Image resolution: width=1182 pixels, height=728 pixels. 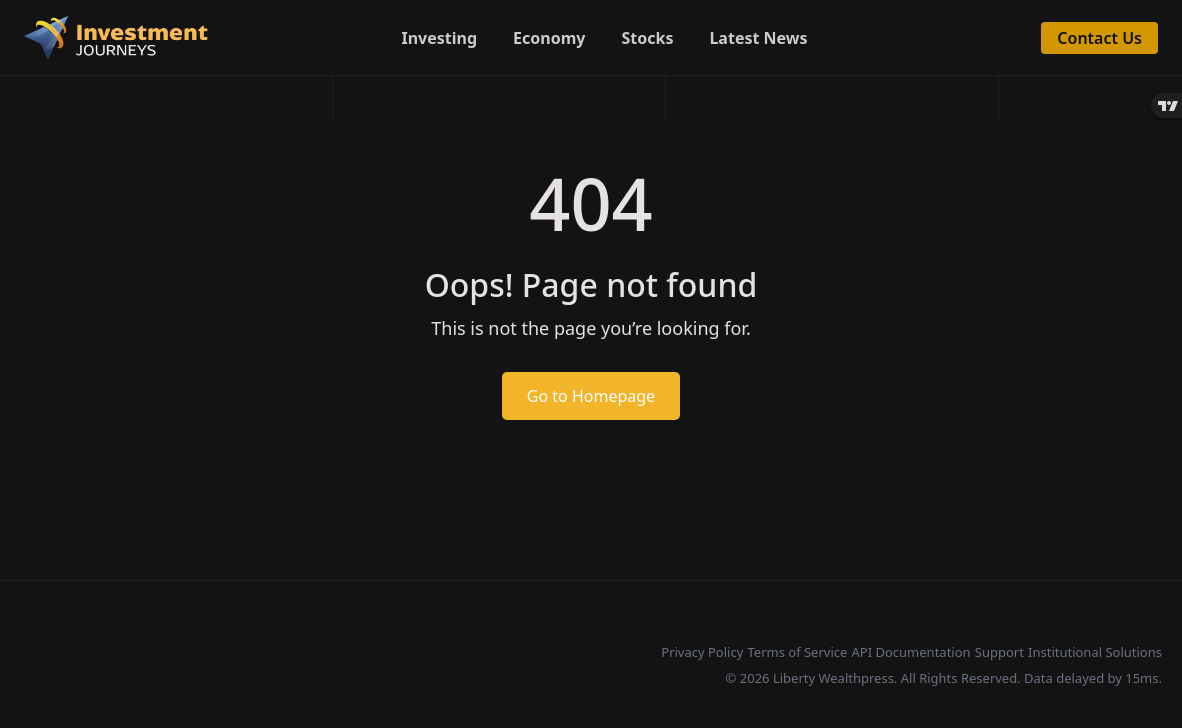 I want to click on API Documentation, so click(x=911, y=652).